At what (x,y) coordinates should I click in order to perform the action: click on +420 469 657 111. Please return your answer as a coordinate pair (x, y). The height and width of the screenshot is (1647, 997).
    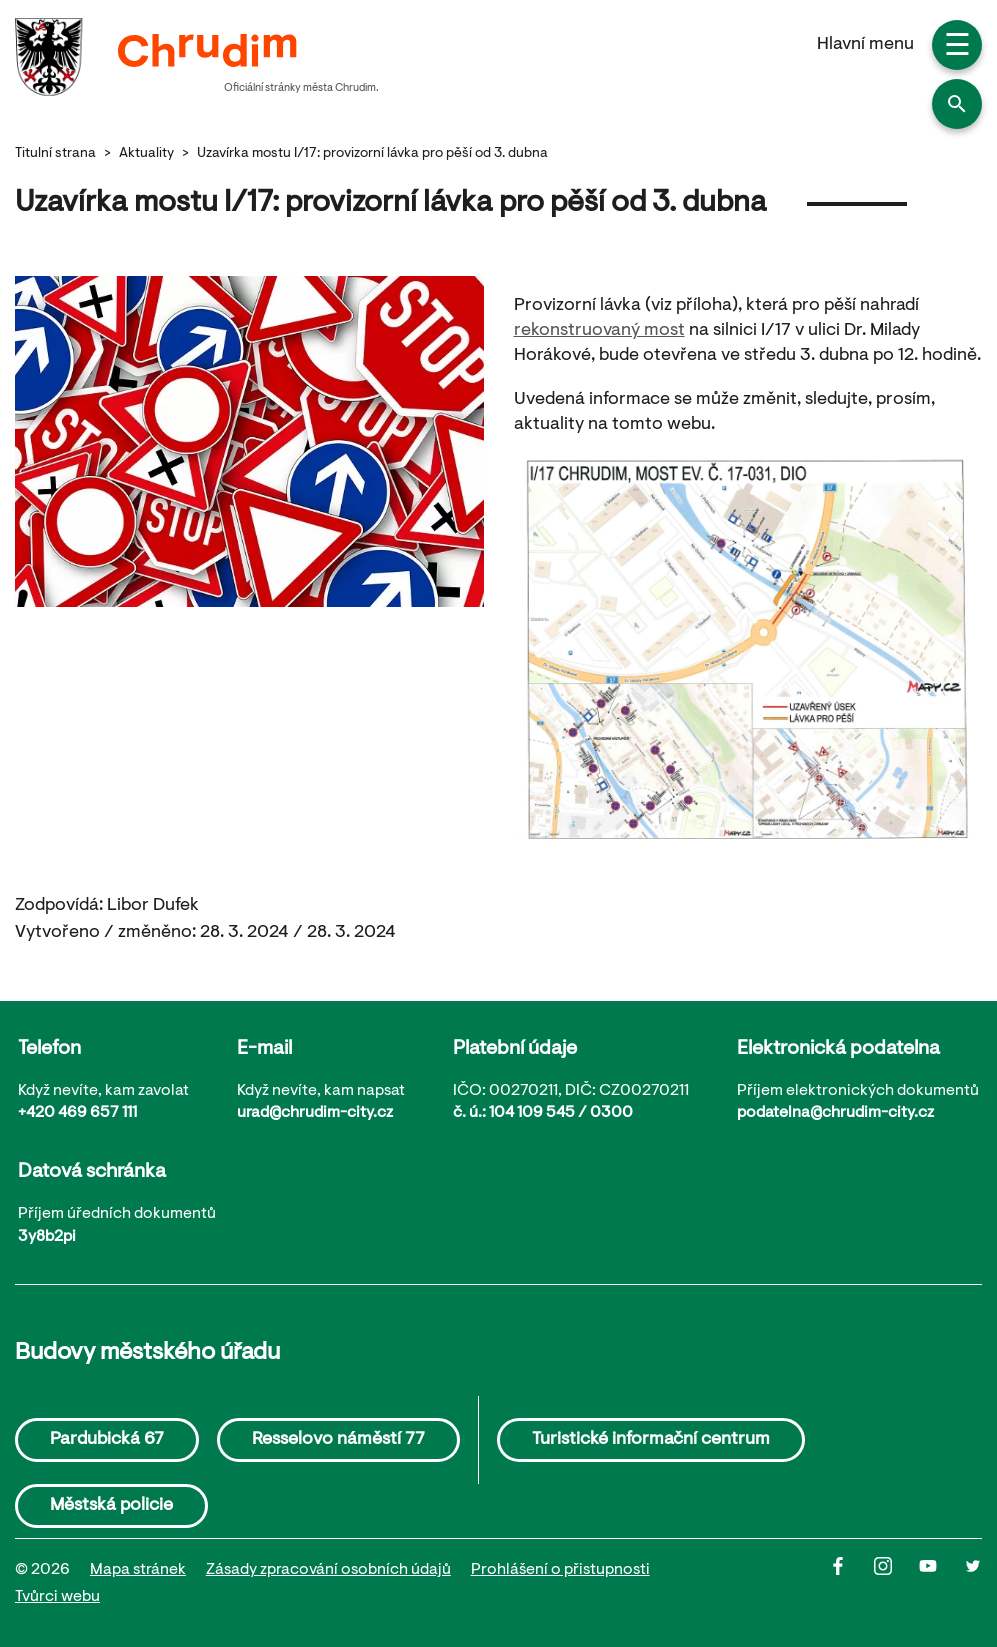
    Looking at the image, I should click on (77, 1113).